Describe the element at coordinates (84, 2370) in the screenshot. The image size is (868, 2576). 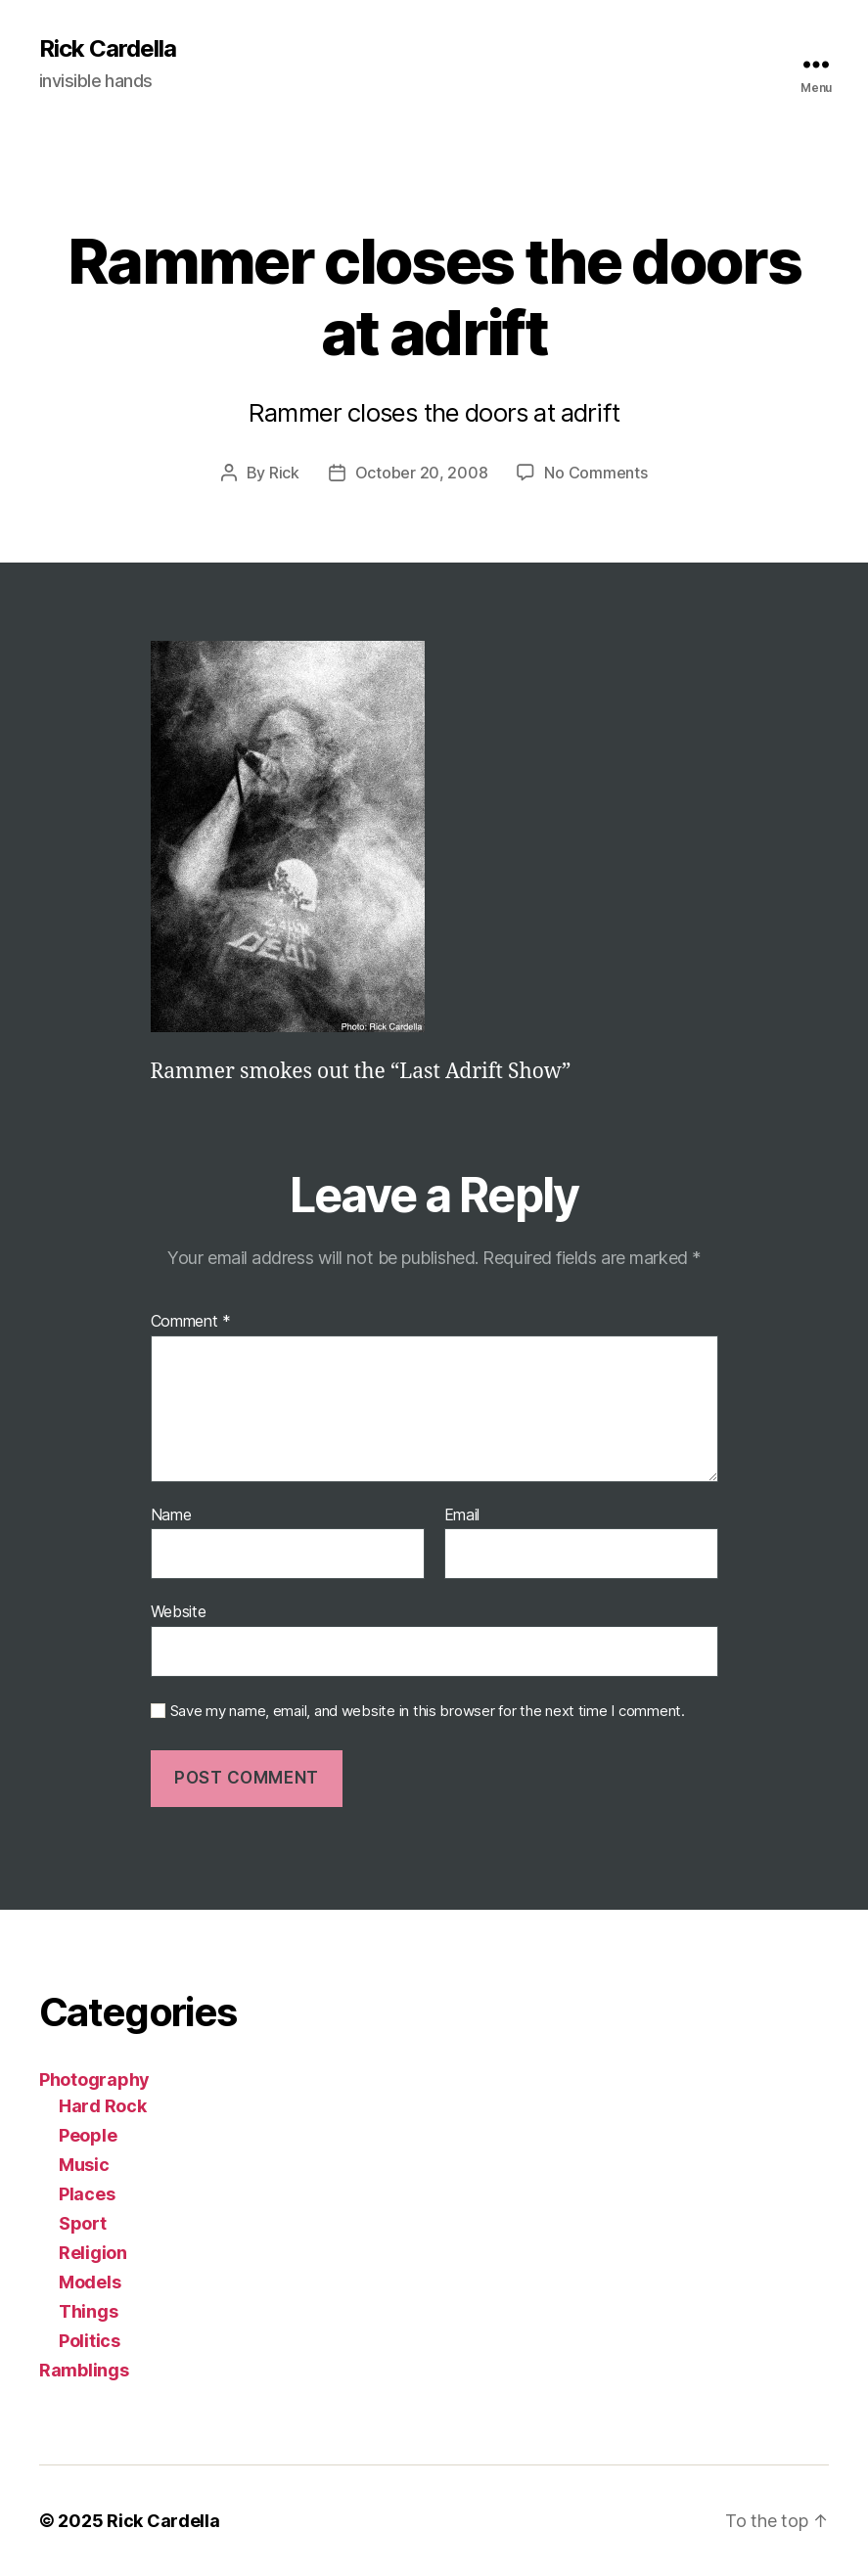
I see `Ramblings` at that location.